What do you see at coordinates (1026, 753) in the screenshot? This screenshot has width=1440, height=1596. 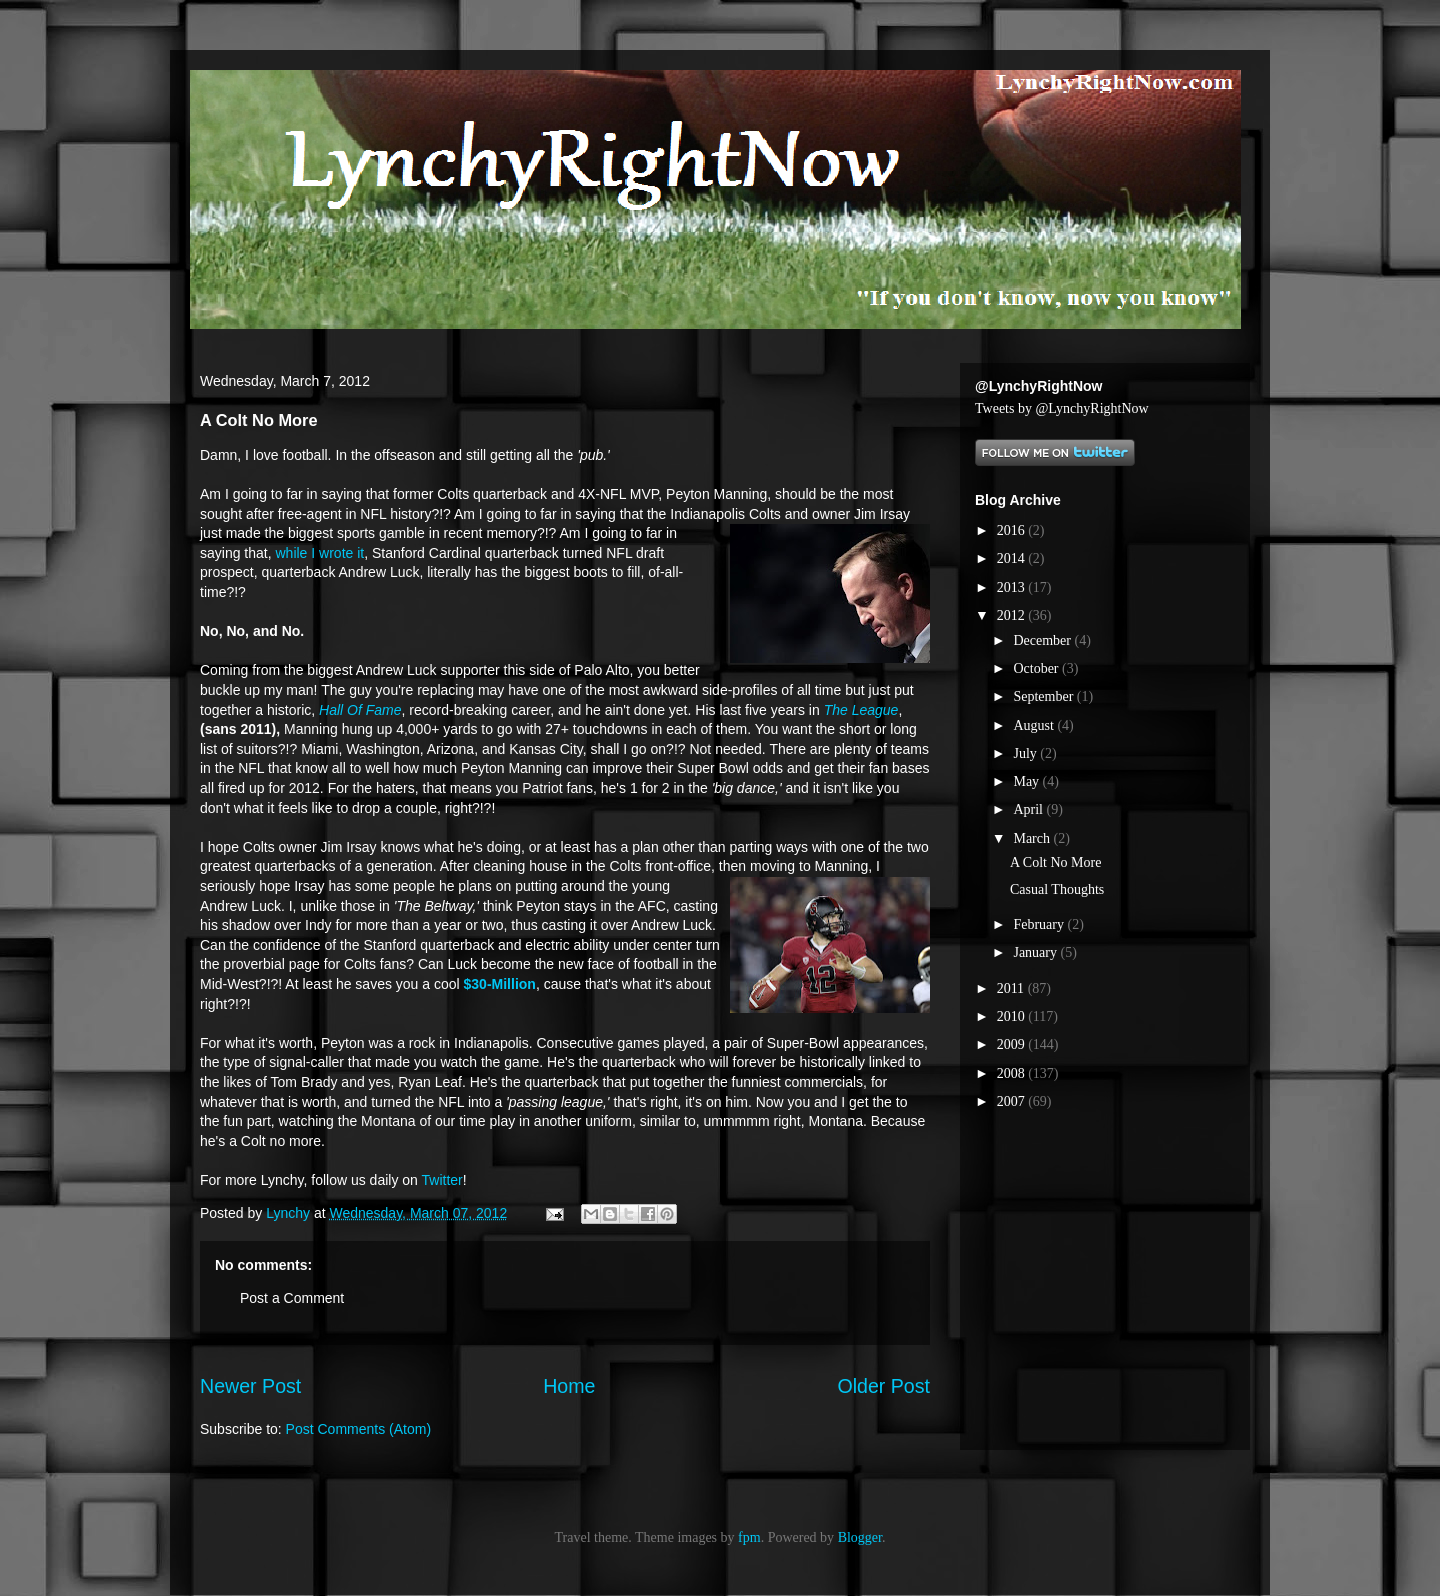 I see `July` at bounding box center [1026, 753].